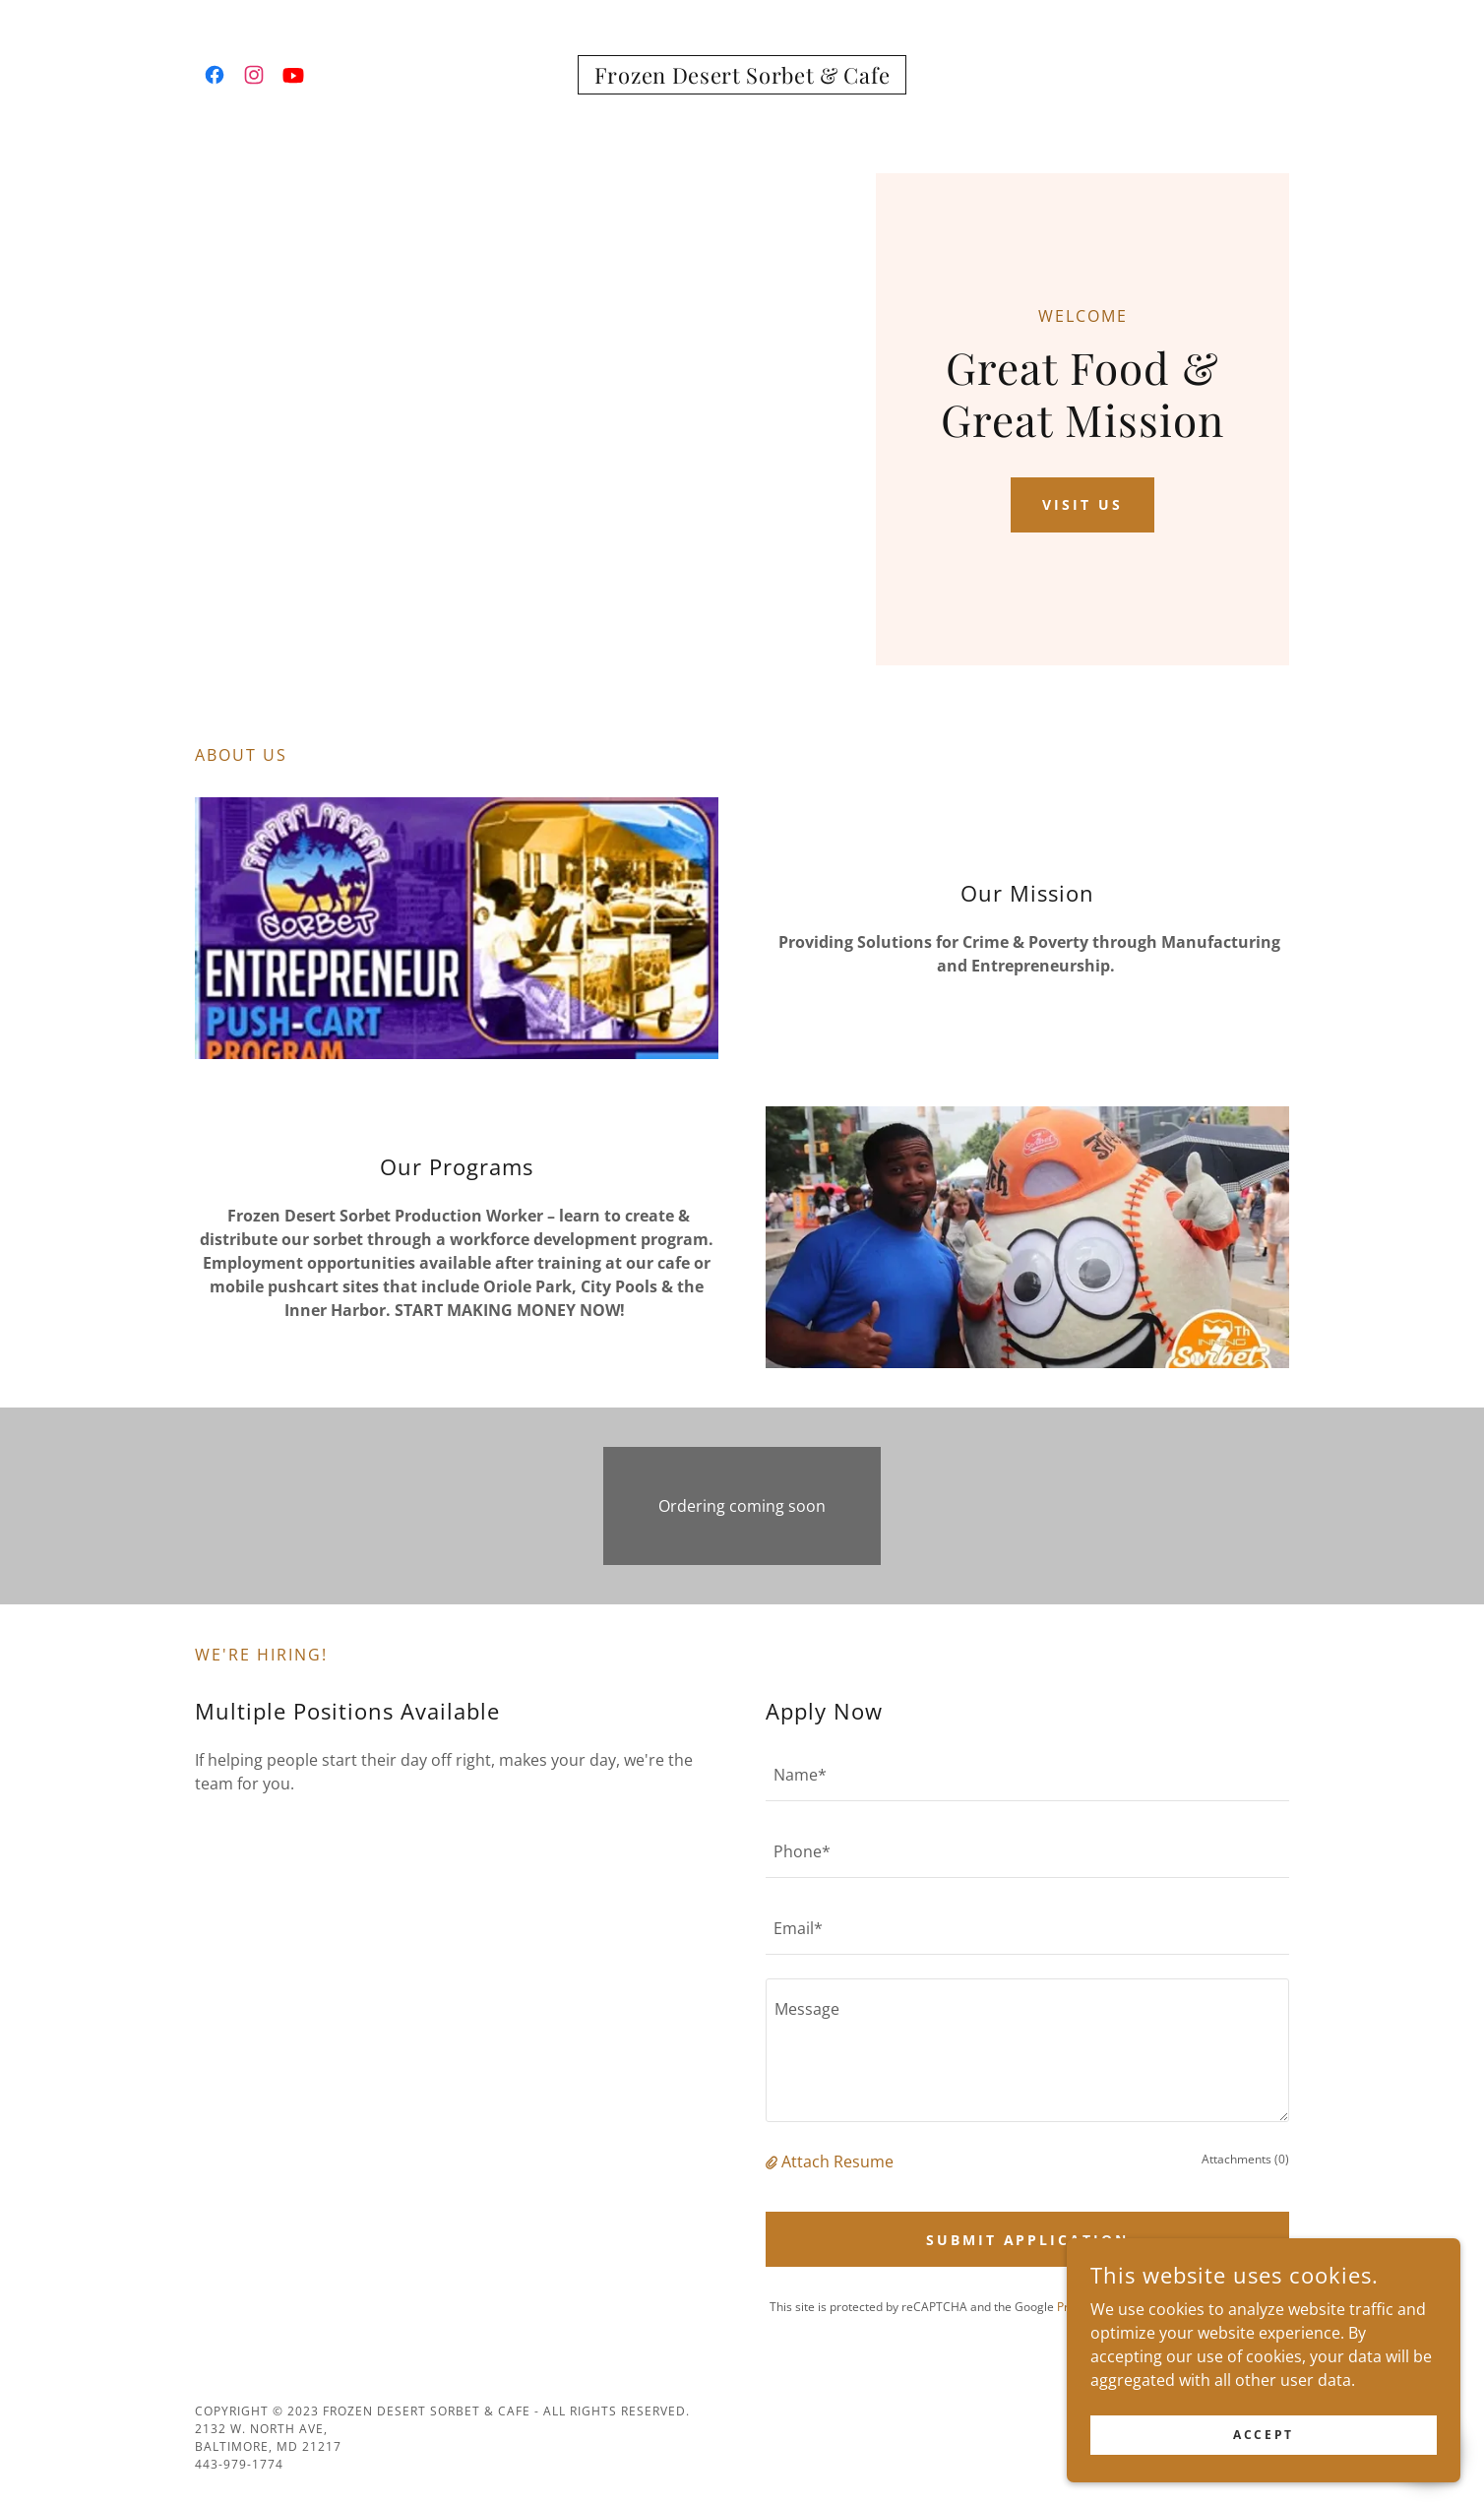 The height and width of the screenshot is (2505, 1484). Describe the element at coordinates (773, 2161) in the screenshot. I see `[button]` at that location.